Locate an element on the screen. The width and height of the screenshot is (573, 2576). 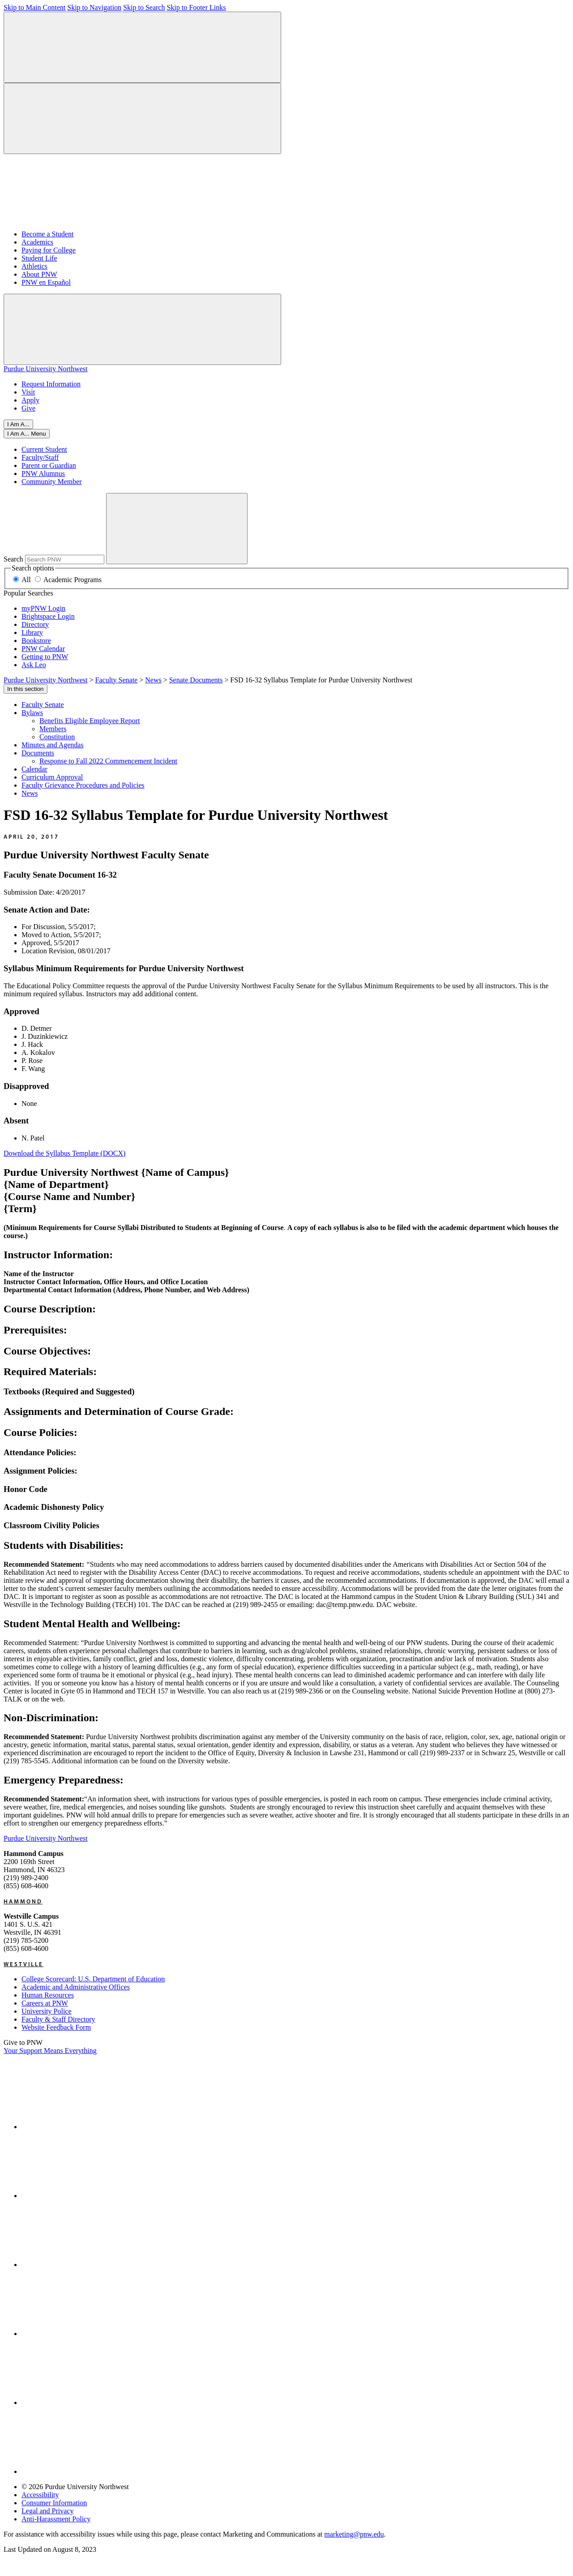
Minutes and Agendas is located at coordinates (52, 745).